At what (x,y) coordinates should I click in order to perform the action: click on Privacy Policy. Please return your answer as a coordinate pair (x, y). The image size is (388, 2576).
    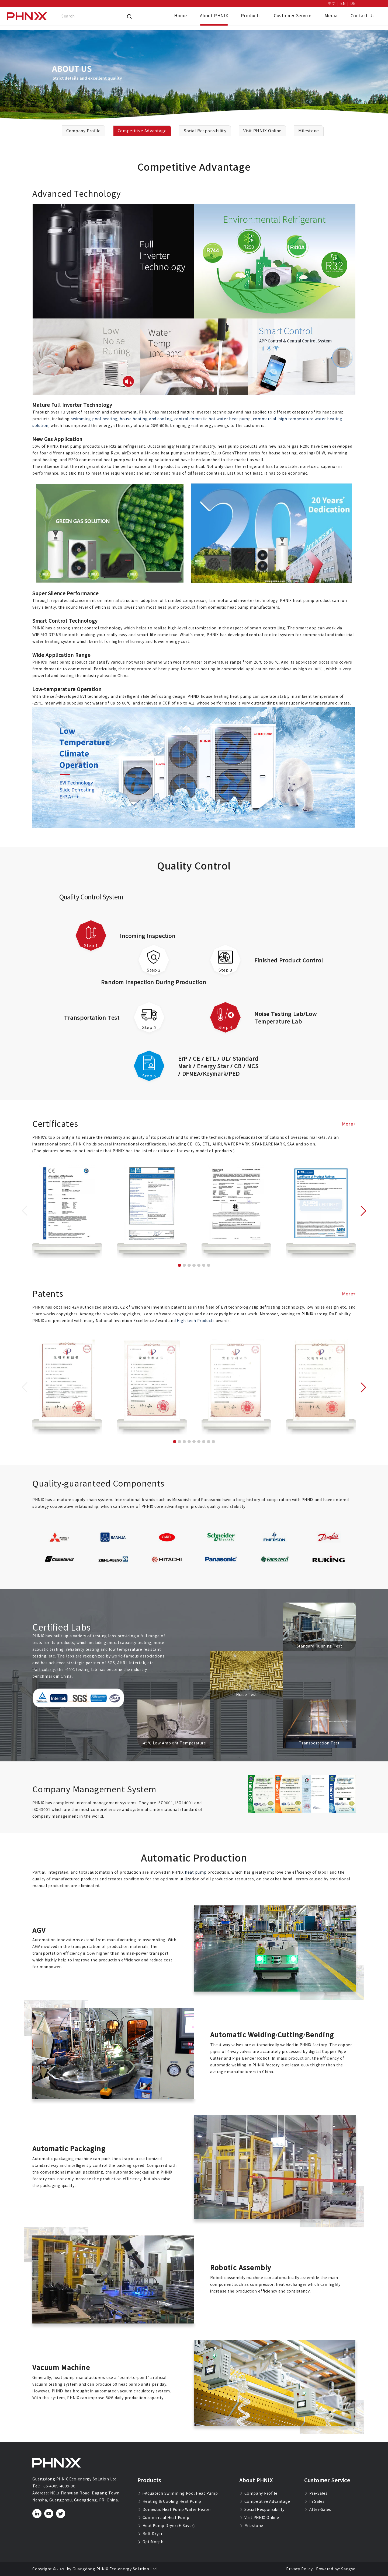
    Looking at the image, I should click on (299, 2569).